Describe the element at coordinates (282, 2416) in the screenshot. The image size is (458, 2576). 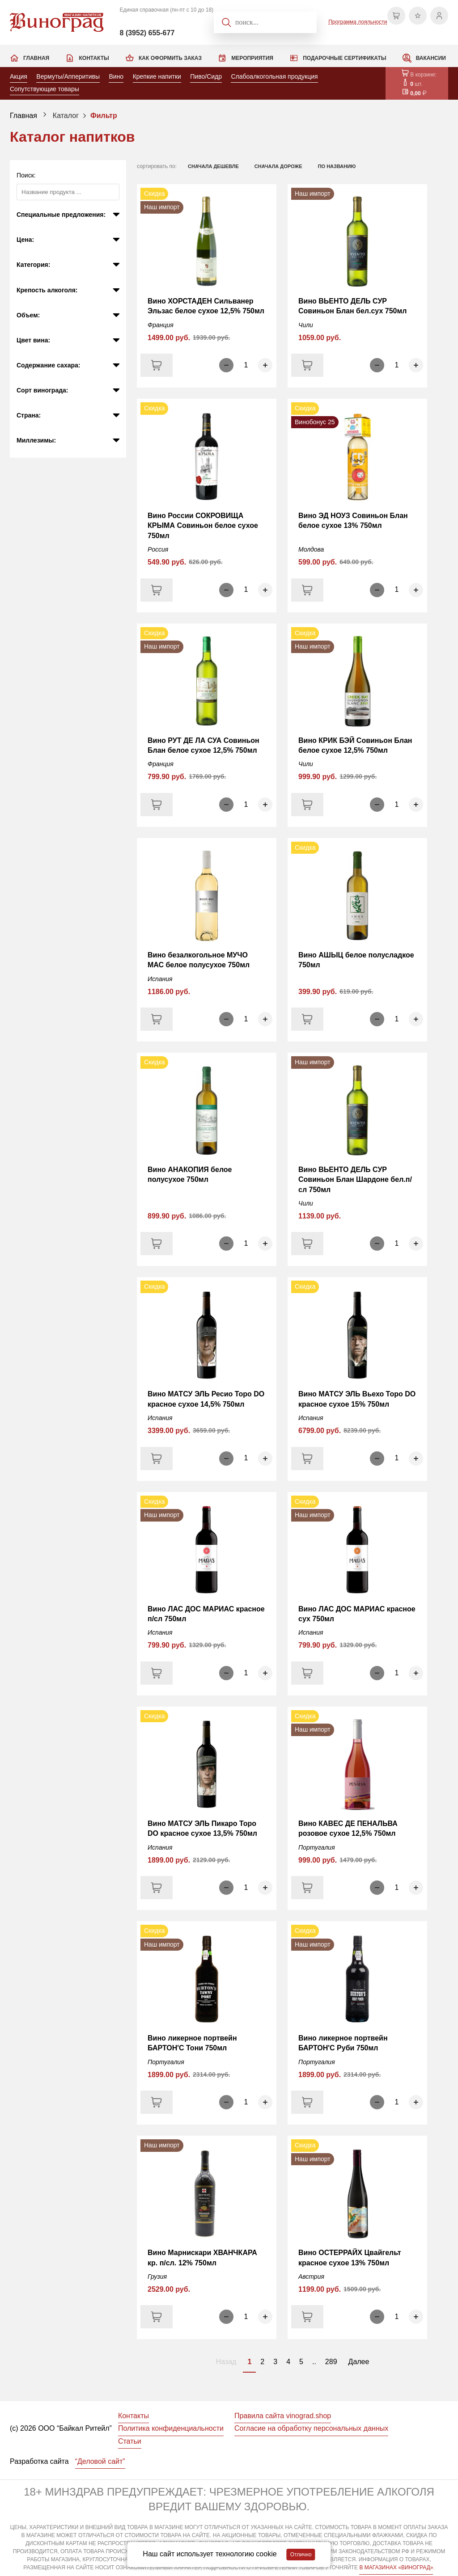
I see `Правила сайта vinograd.shop` at that location.